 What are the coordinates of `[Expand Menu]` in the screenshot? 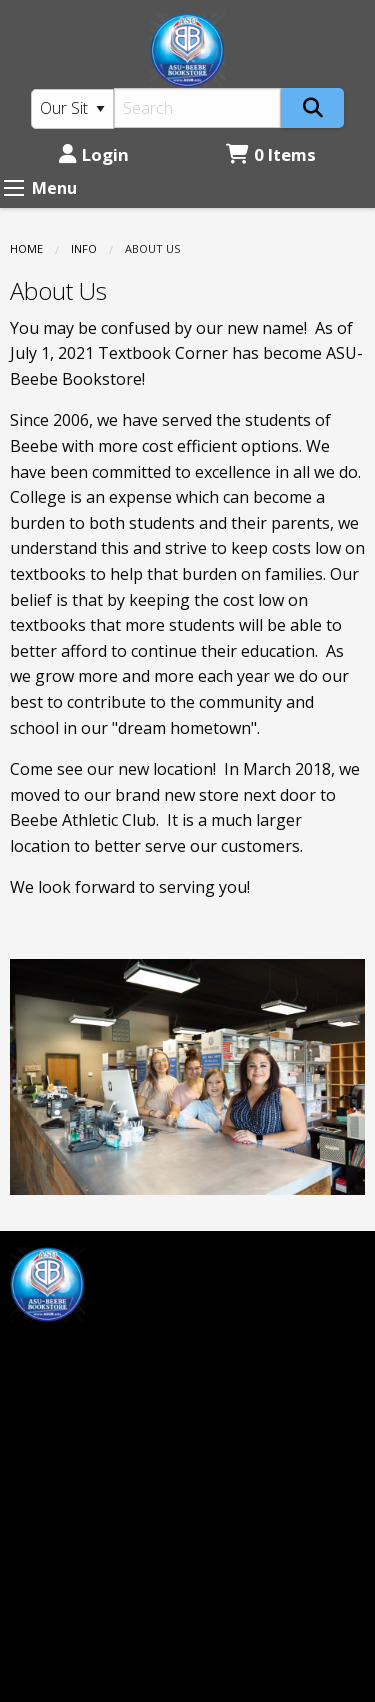 It's located at (14, 188).